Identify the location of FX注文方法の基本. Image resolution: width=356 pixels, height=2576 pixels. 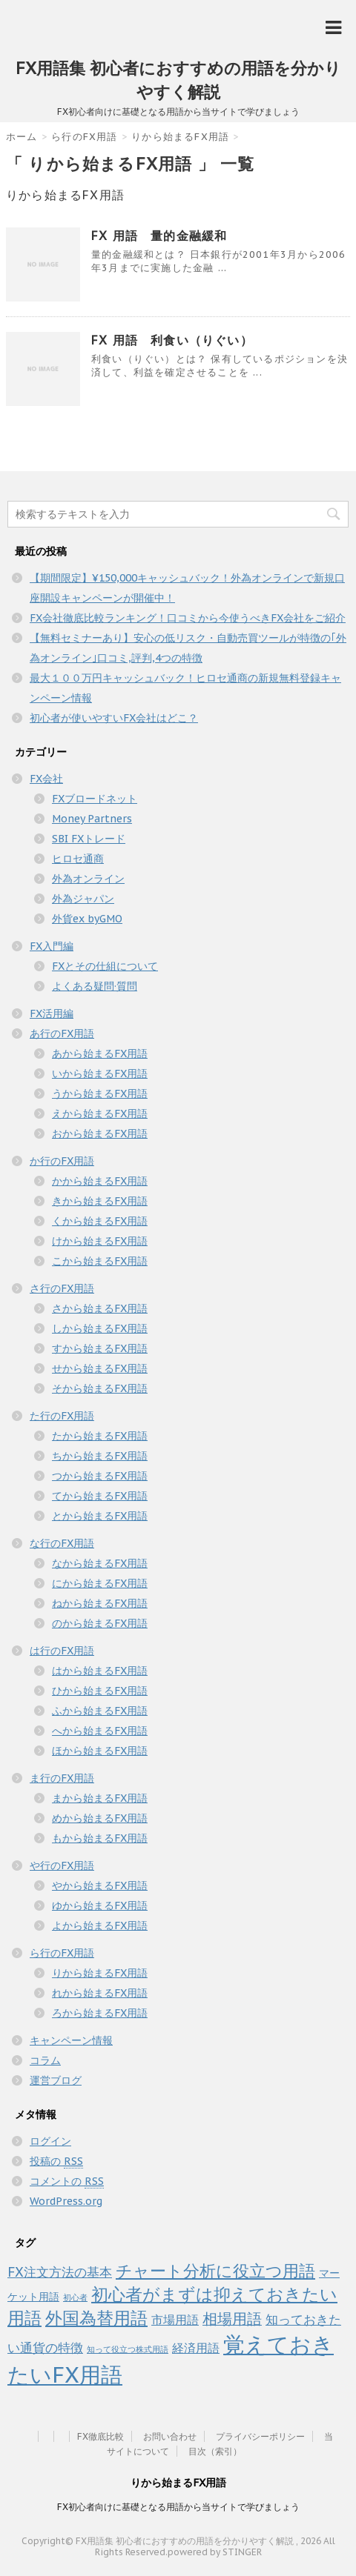
(59, 2271).